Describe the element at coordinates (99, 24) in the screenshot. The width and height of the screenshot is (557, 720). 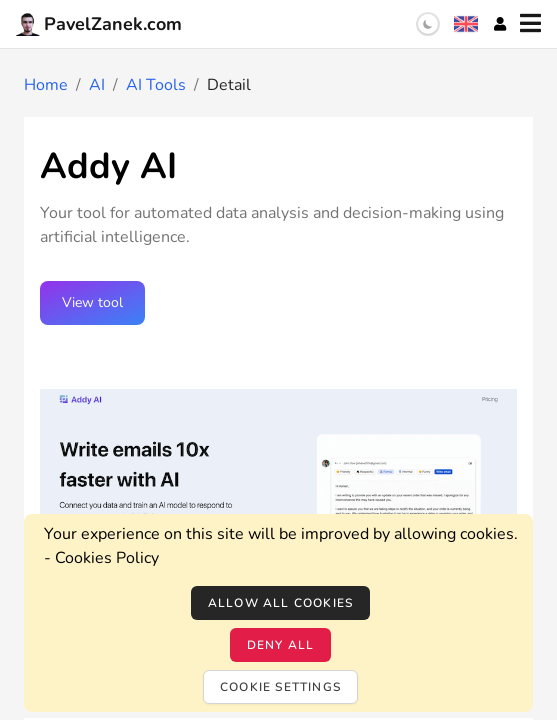
I see `PavelZanek.com` at that location.